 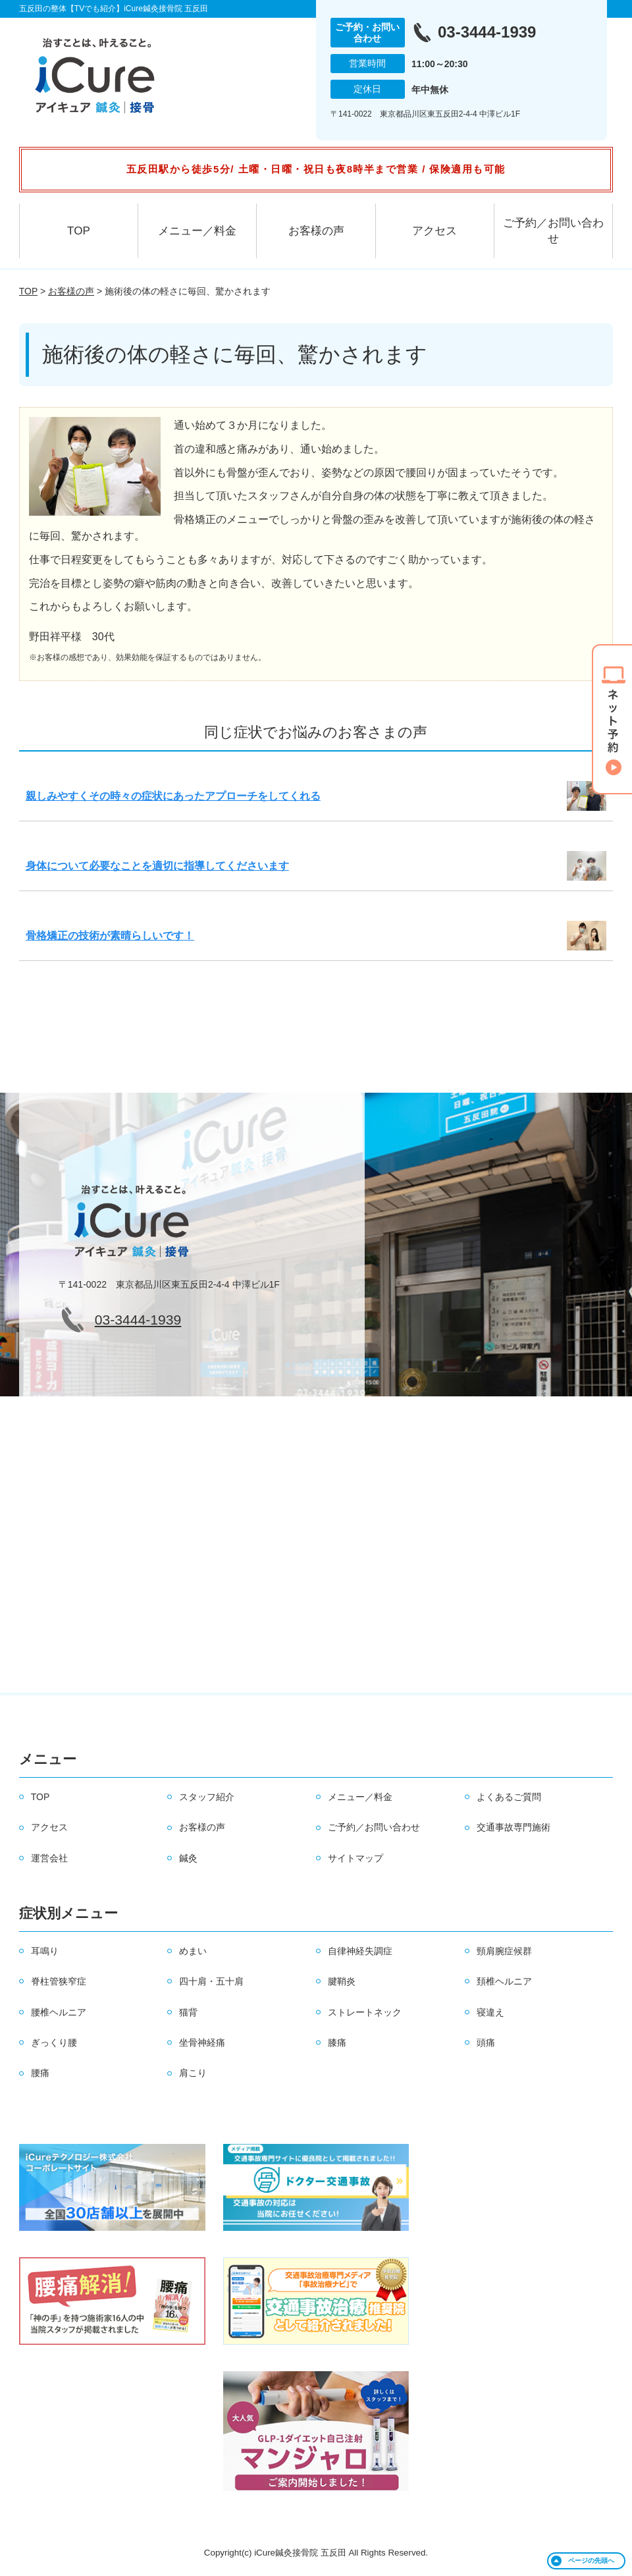 What do you see at coordinates (337, 2042) in the screenshot?
I see `膝痛` at bounding box center [337, 2042].